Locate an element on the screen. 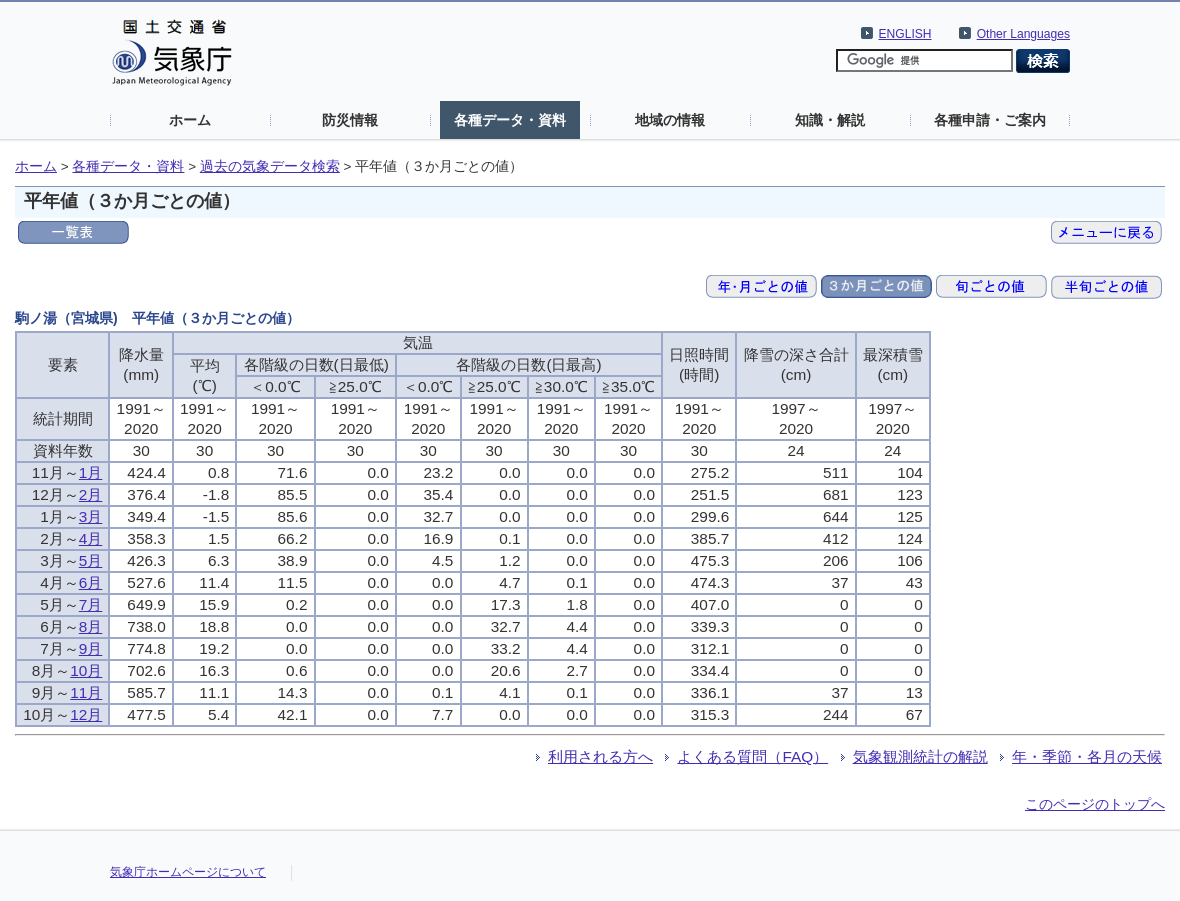 The height and width of the screenshot is (901, 1180). 1月 is located at coordinates (91, 472).